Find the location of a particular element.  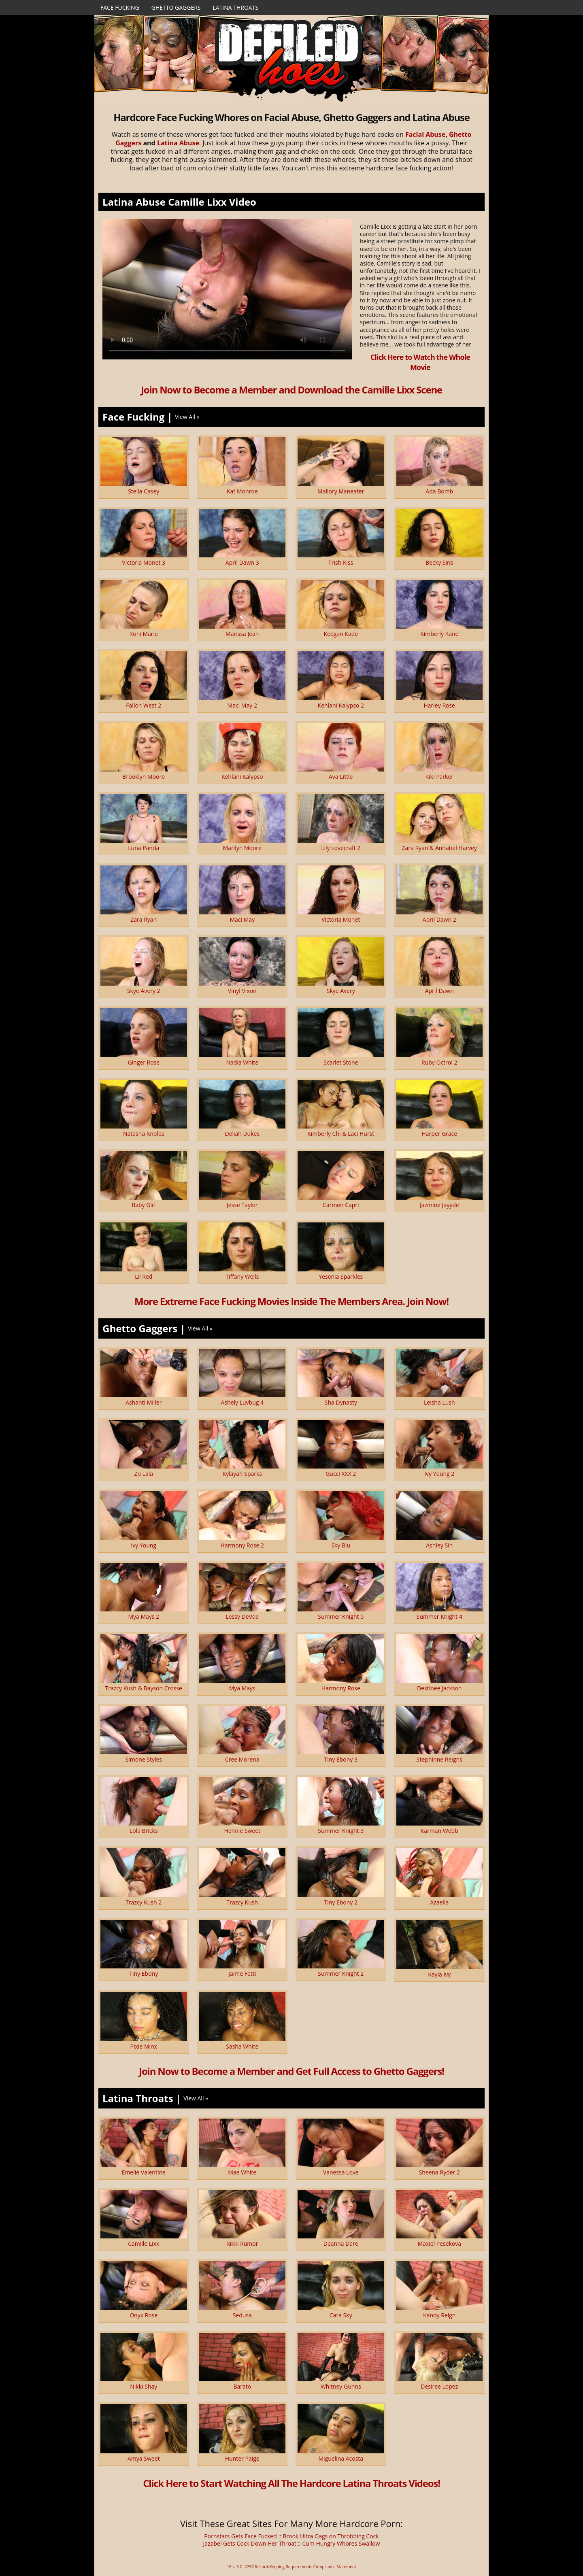

Natasha Knoles is located at coordinates (143, 1133).